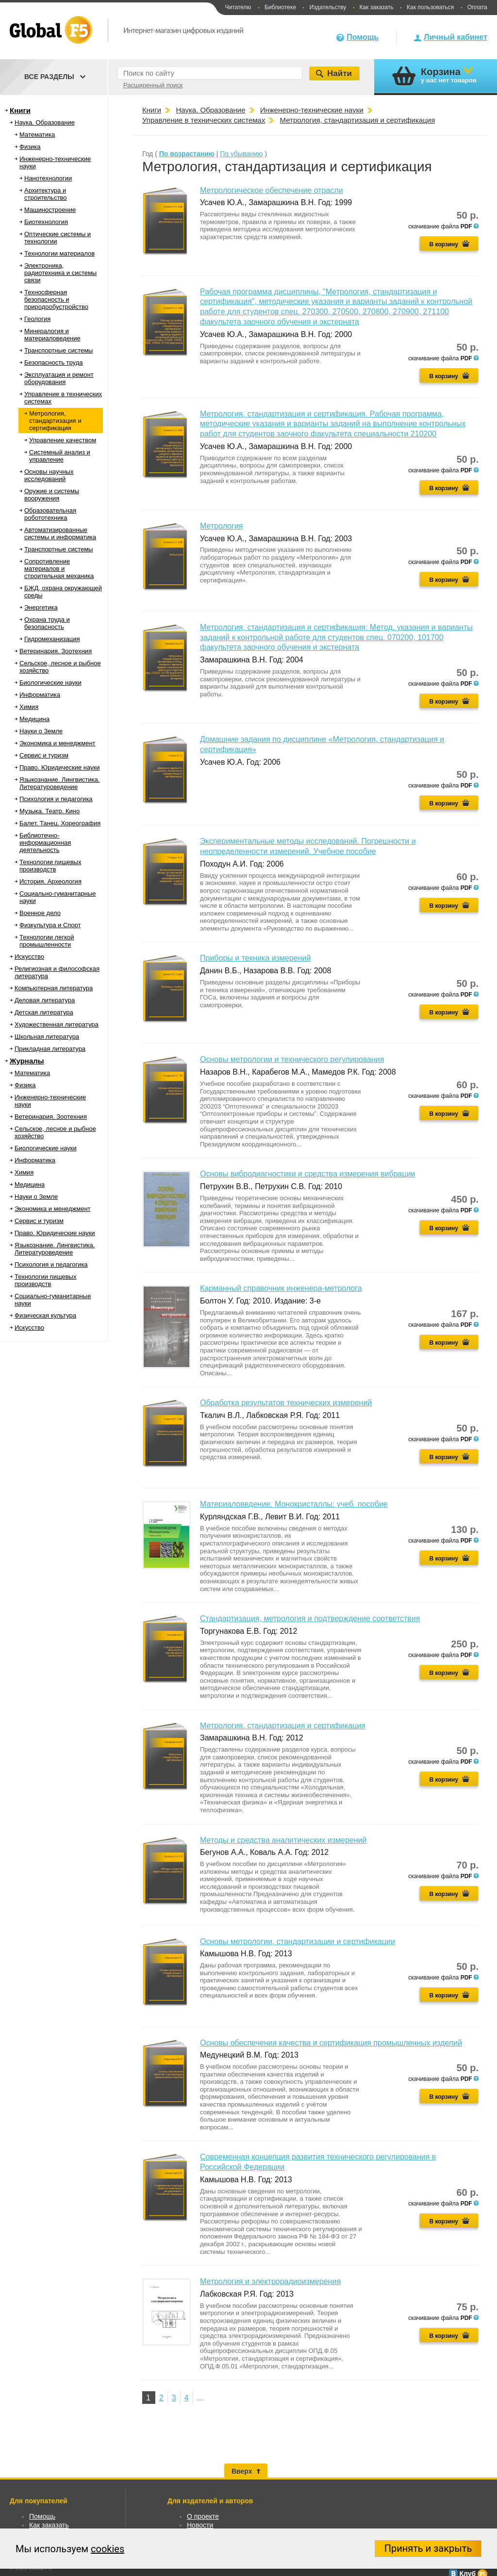  What do you see at coordinates (59, 253) in the screenshot?
I see `Технологии материалов` at bounding box center [59, 253].